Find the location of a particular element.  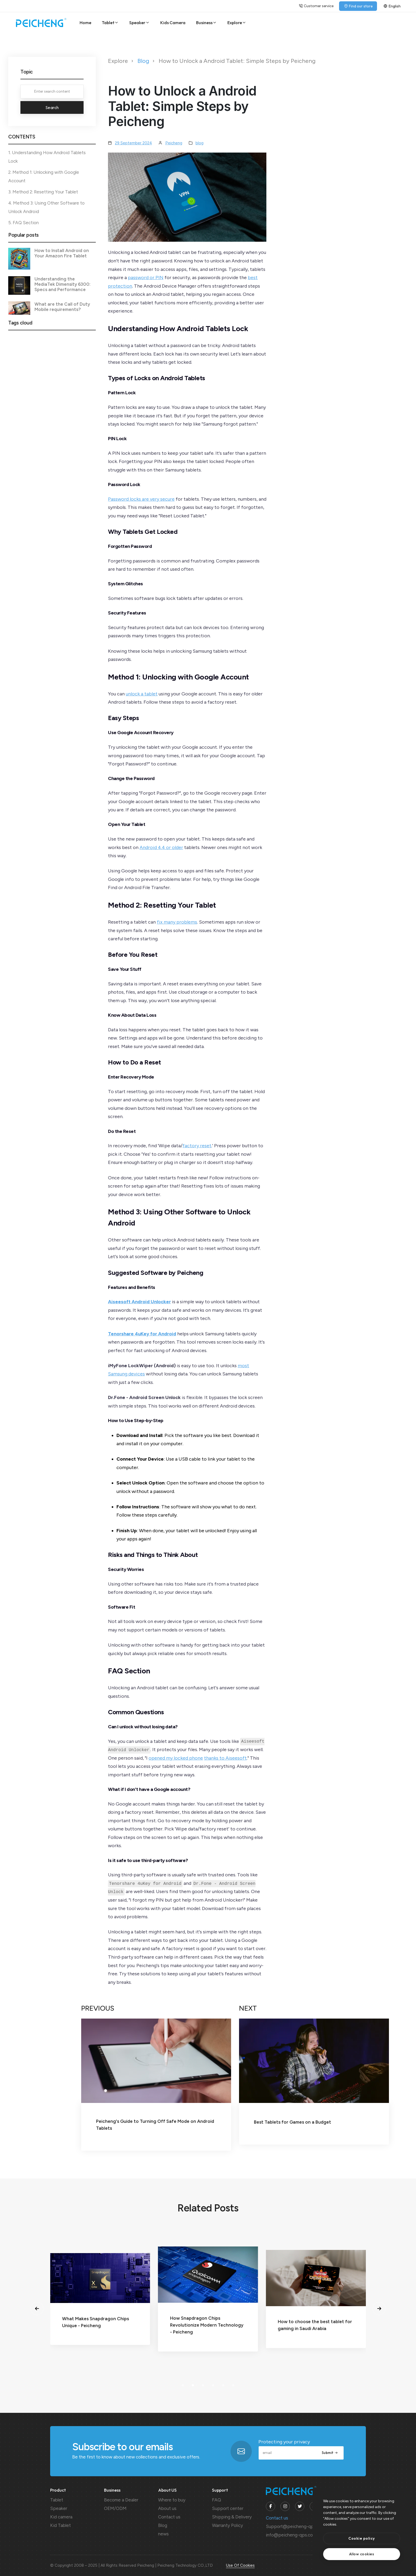

Kid Tablet is located at coordinates (60, 2525).